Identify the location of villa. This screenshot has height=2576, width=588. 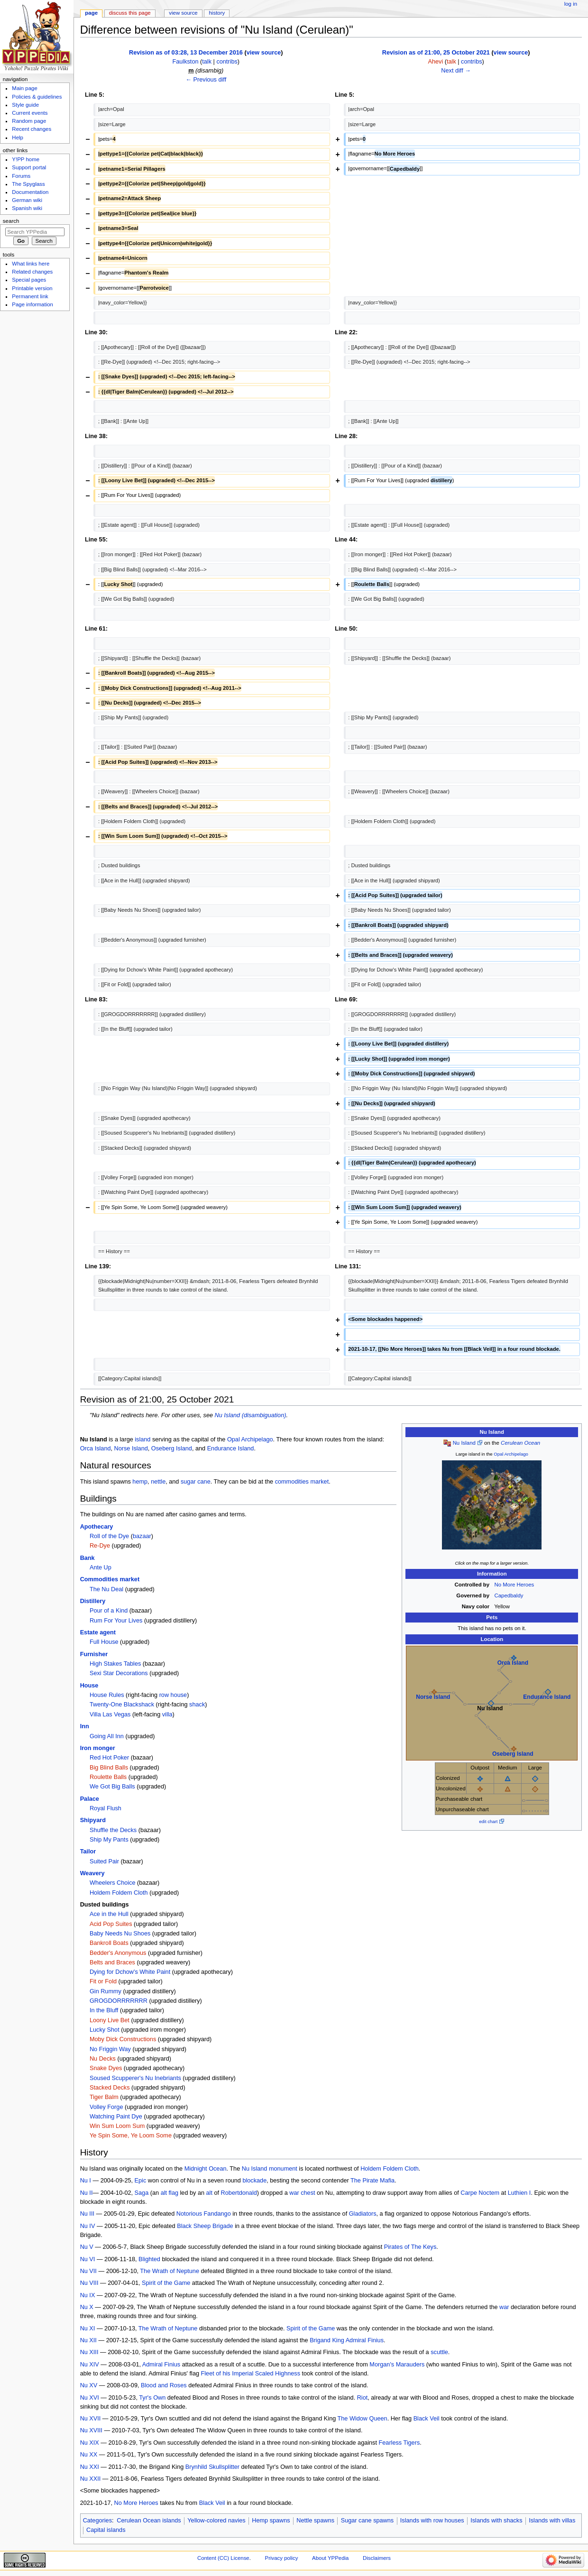
(167, 1714).